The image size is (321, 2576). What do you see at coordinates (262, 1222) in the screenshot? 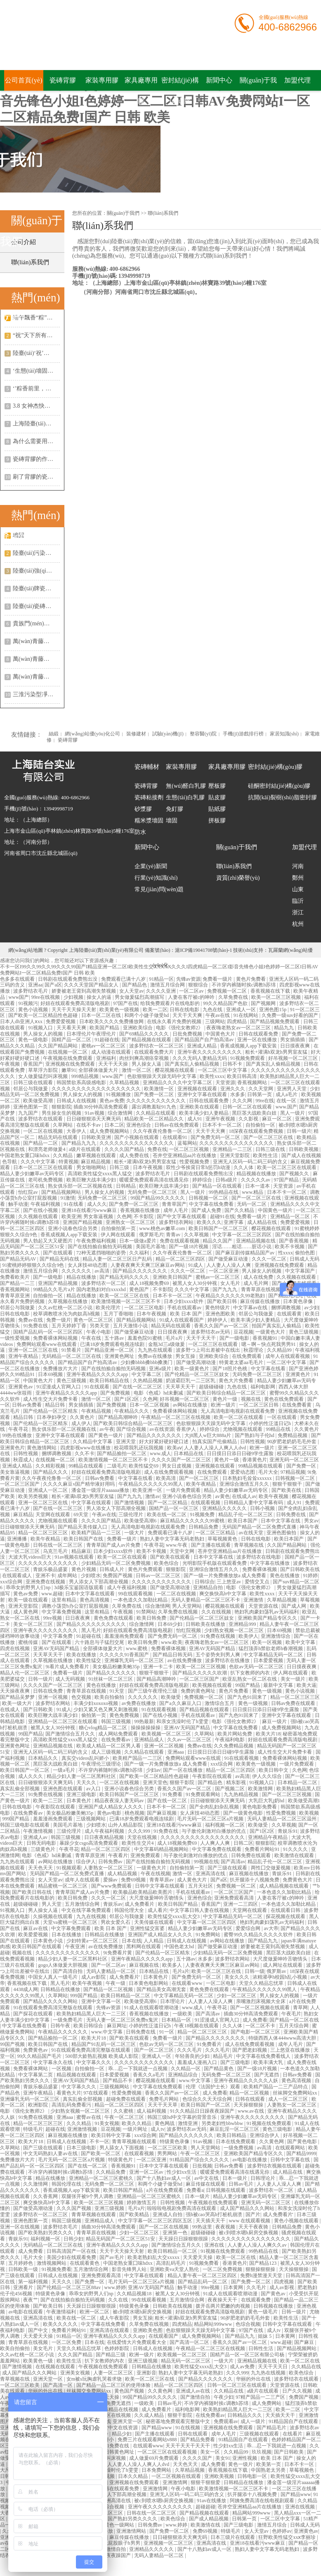
I see `成人精品在线` at bounding box center [262, 1222].